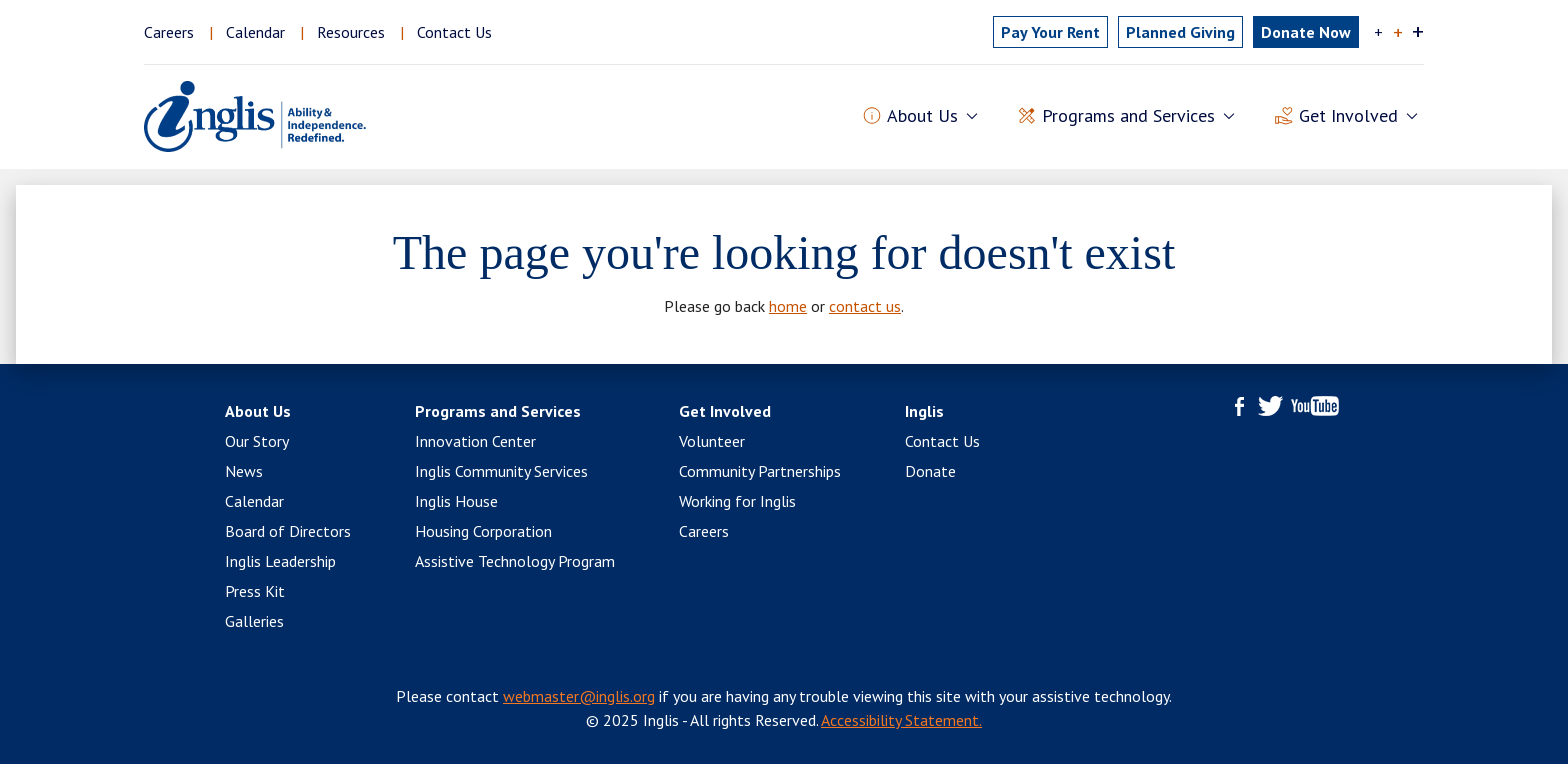 The width and height of the screenshot is (1568, 764). I want to click on Inglis Community Services, so click(501, 471).